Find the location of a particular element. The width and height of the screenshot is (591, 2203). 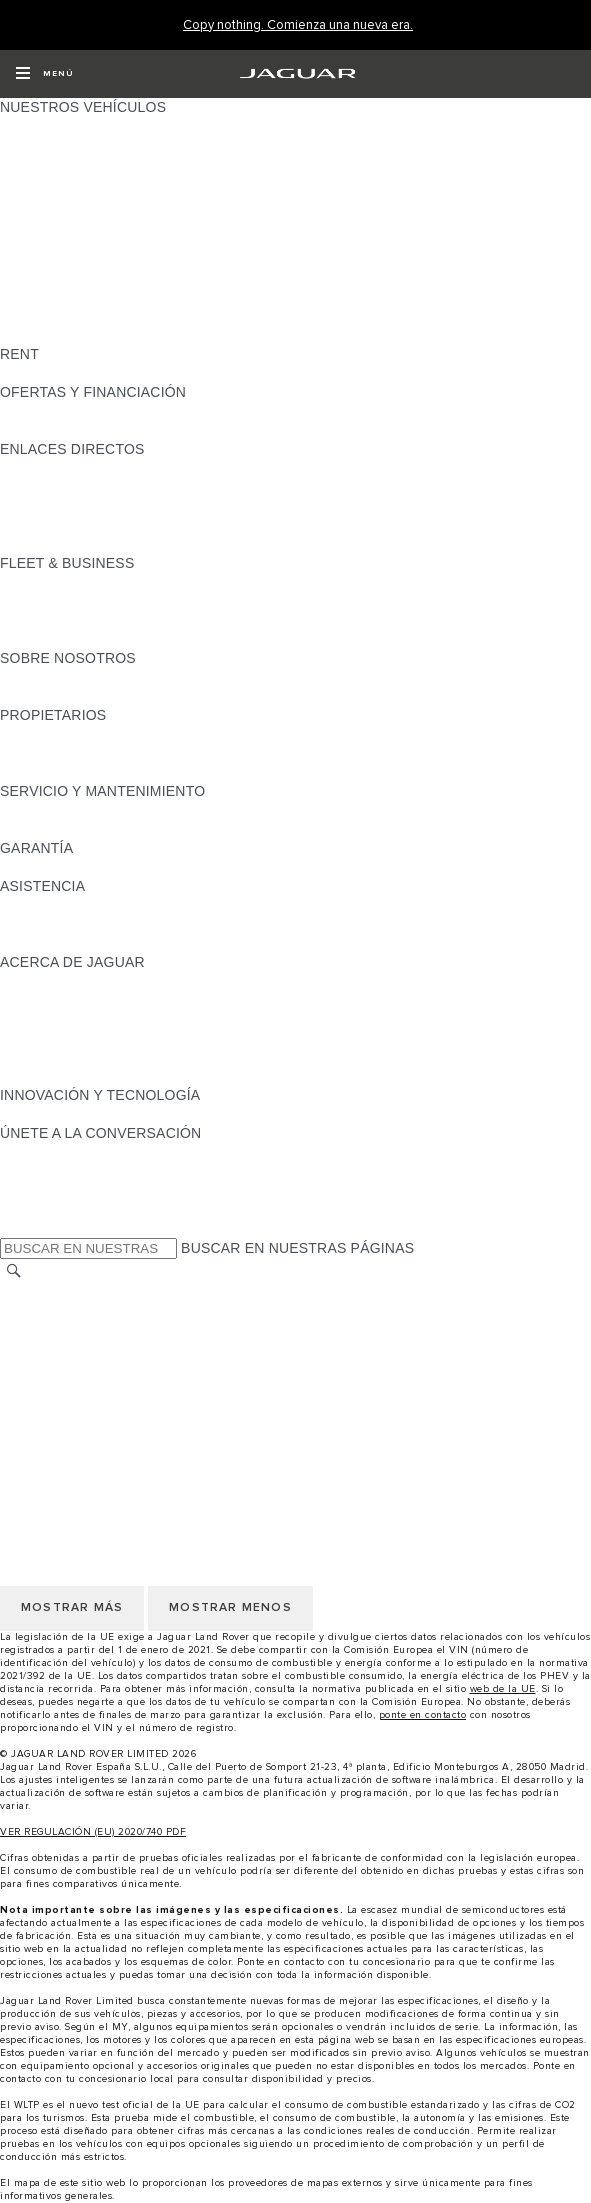

RESUMEN [RESUMEN:GARANTÍA] is located at coordinates (35, 867).